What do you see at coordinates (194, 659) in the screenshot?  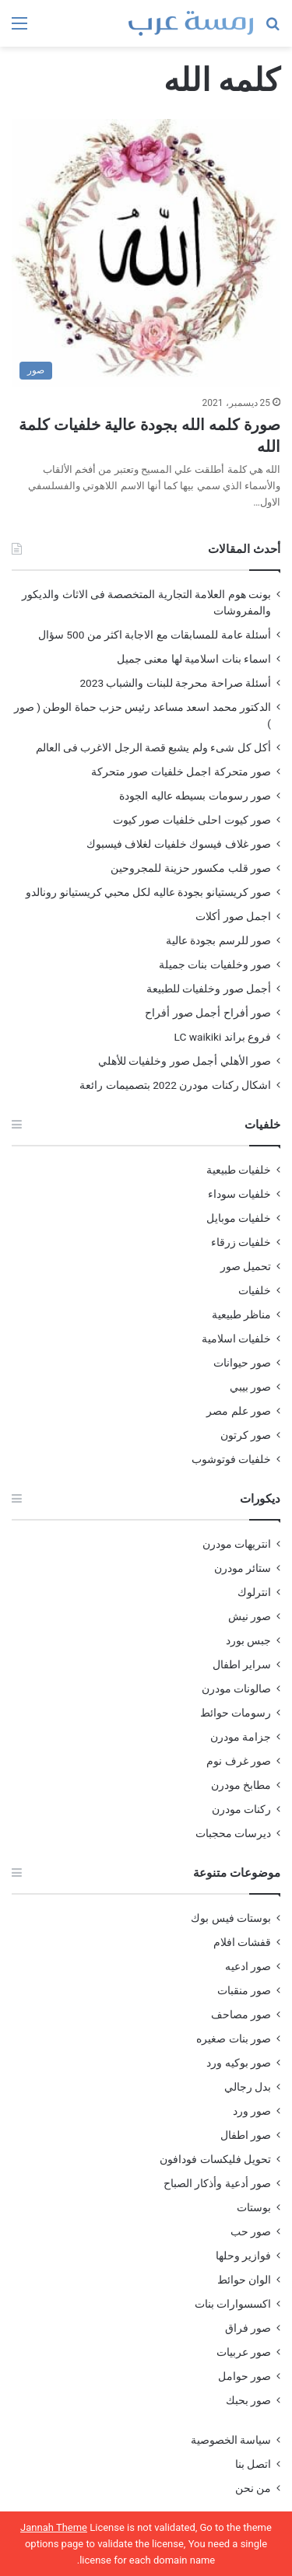 I see `اسماء بنات اسلامية لها معنى جميل` at bounding box center [194, 659].